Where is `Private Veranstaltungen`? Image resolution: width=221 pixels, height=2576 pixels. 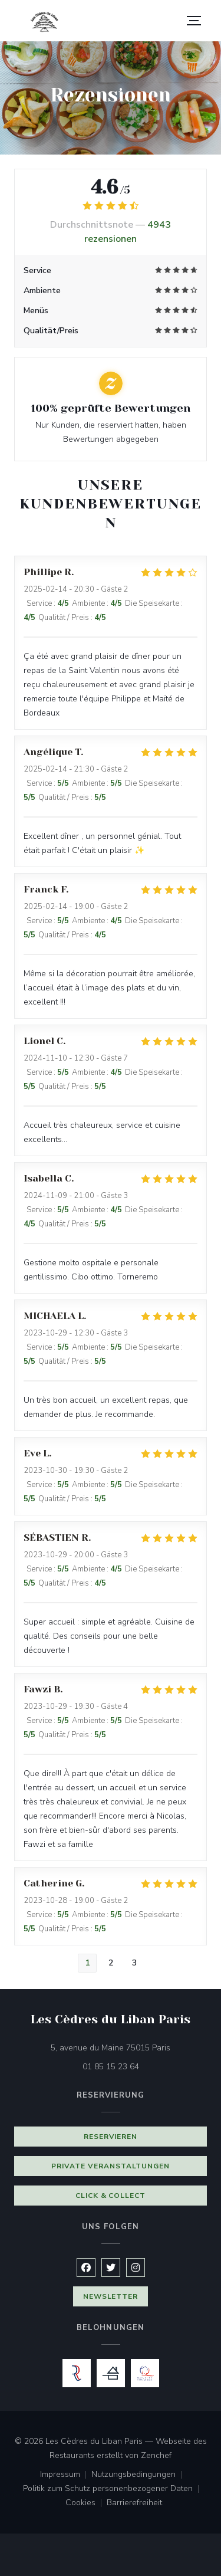 Private Veranstaltungen is located at coordinates (110, 2166).